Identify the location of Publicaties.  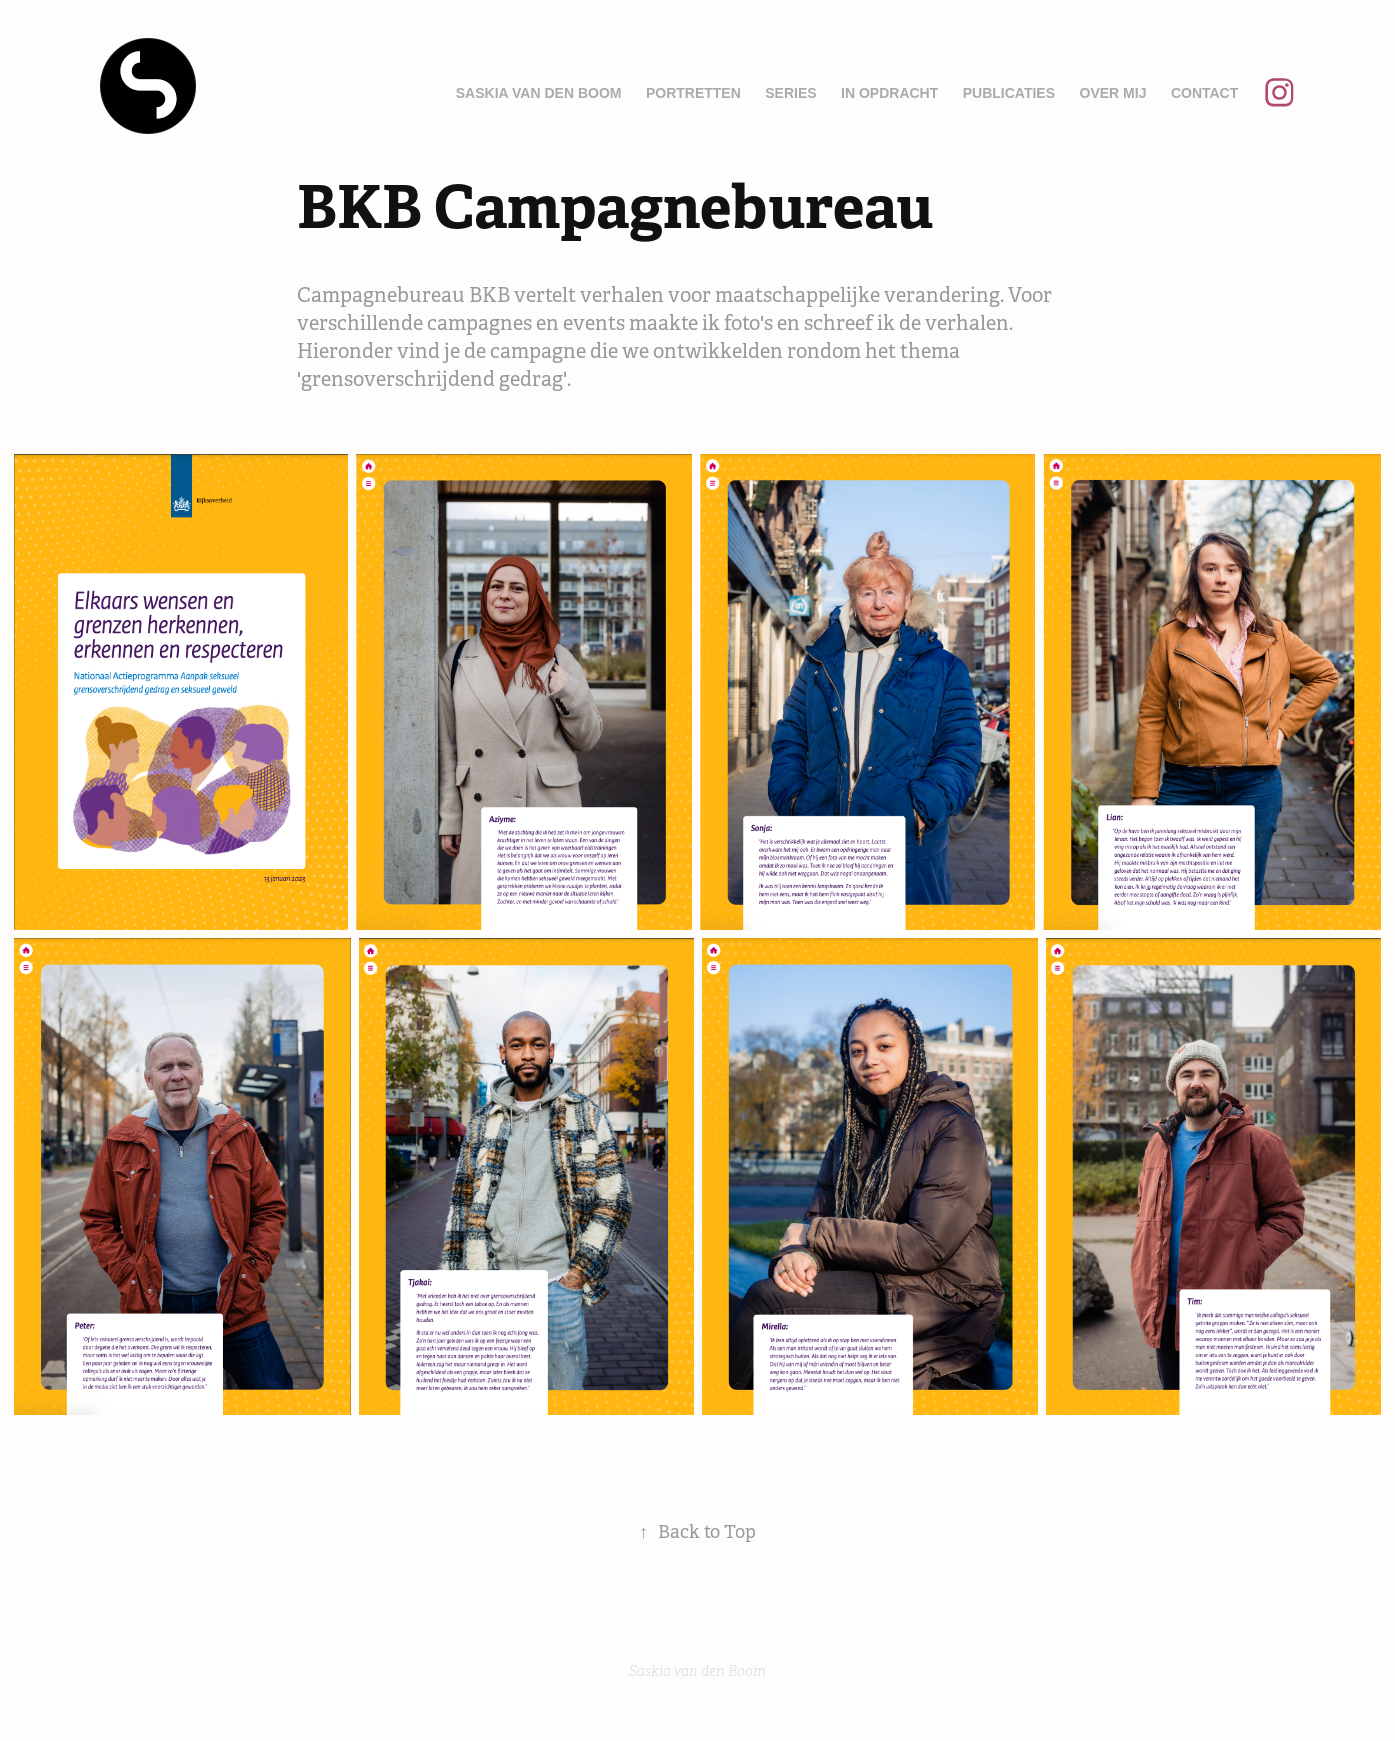
(1009, 93).